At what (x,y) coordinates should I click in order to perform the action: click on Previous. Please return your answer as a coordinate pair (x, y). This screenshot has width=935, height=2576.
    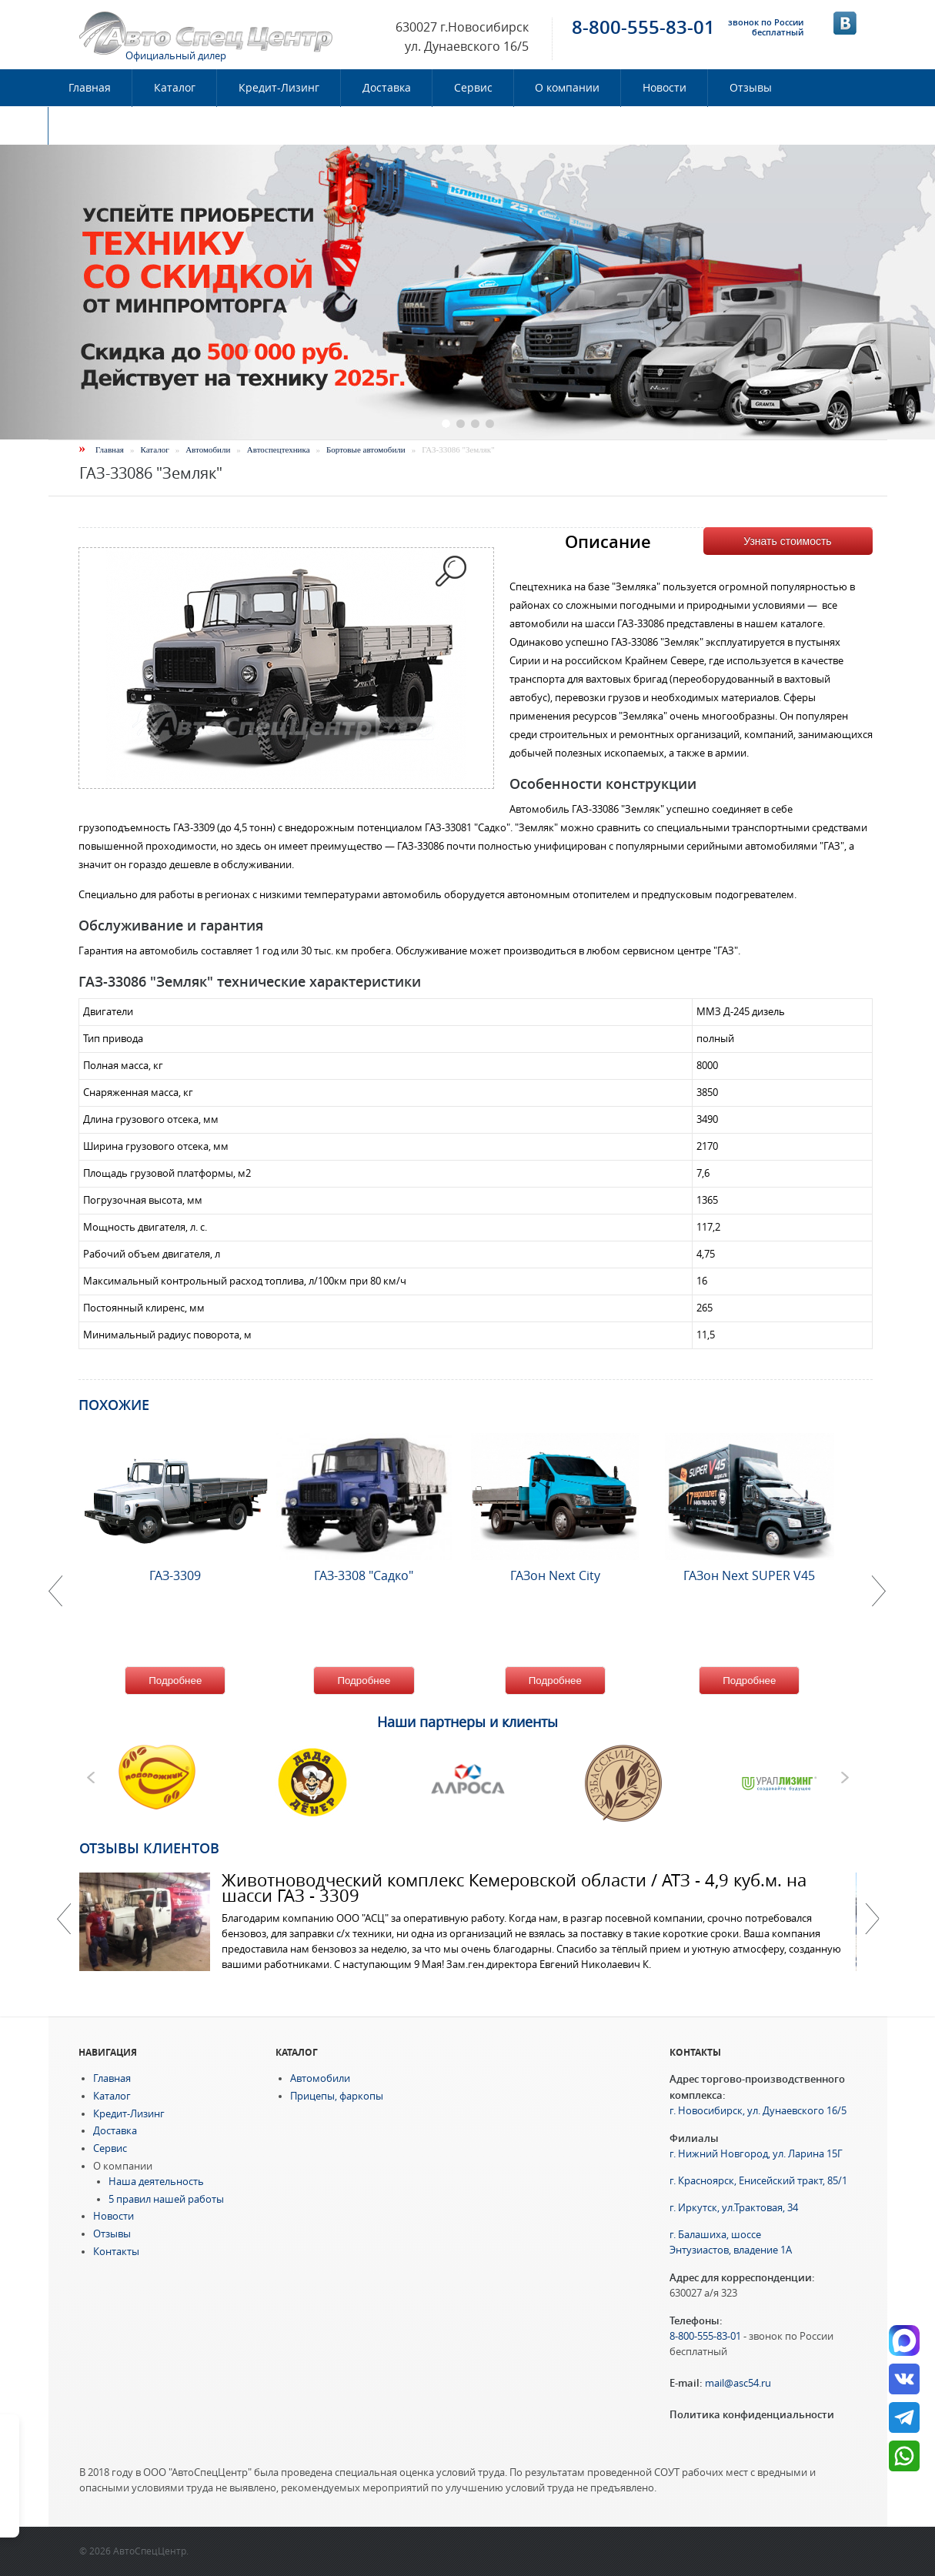
    Looking at the image, I should click on (63, 1918).